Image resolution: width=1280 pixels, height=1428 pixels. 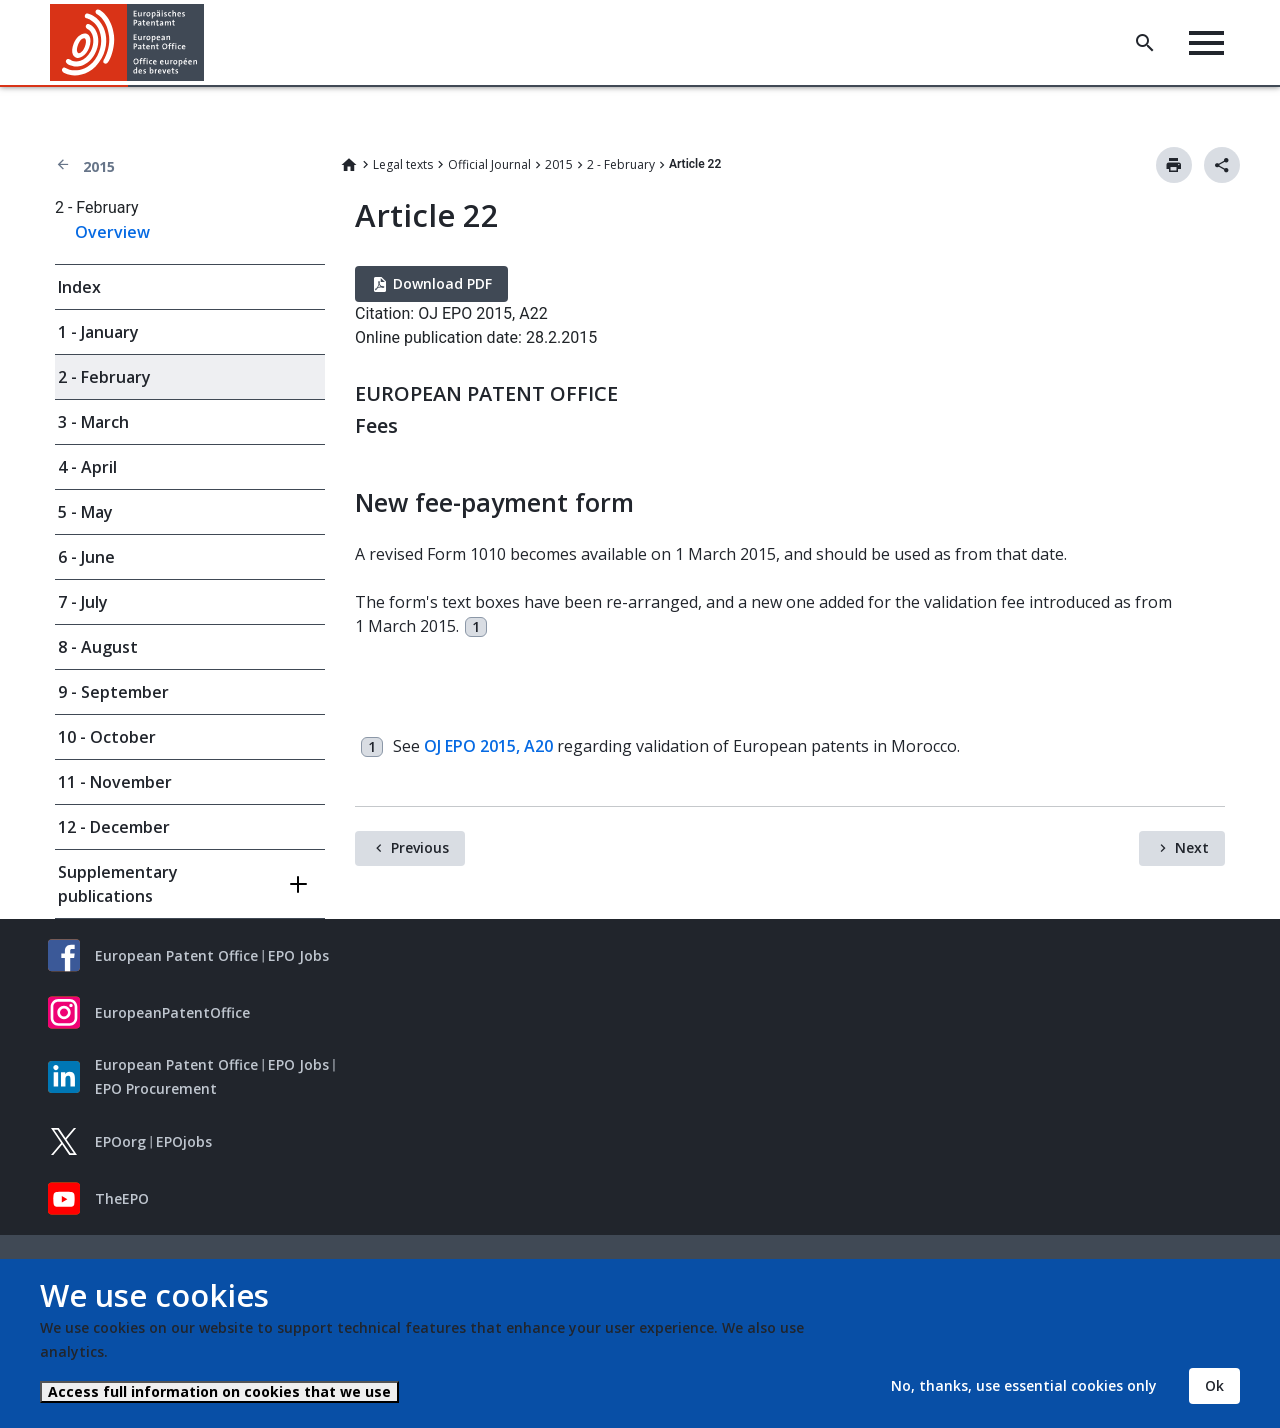 I want to click on Ok, so click(x=1214, y=1385).